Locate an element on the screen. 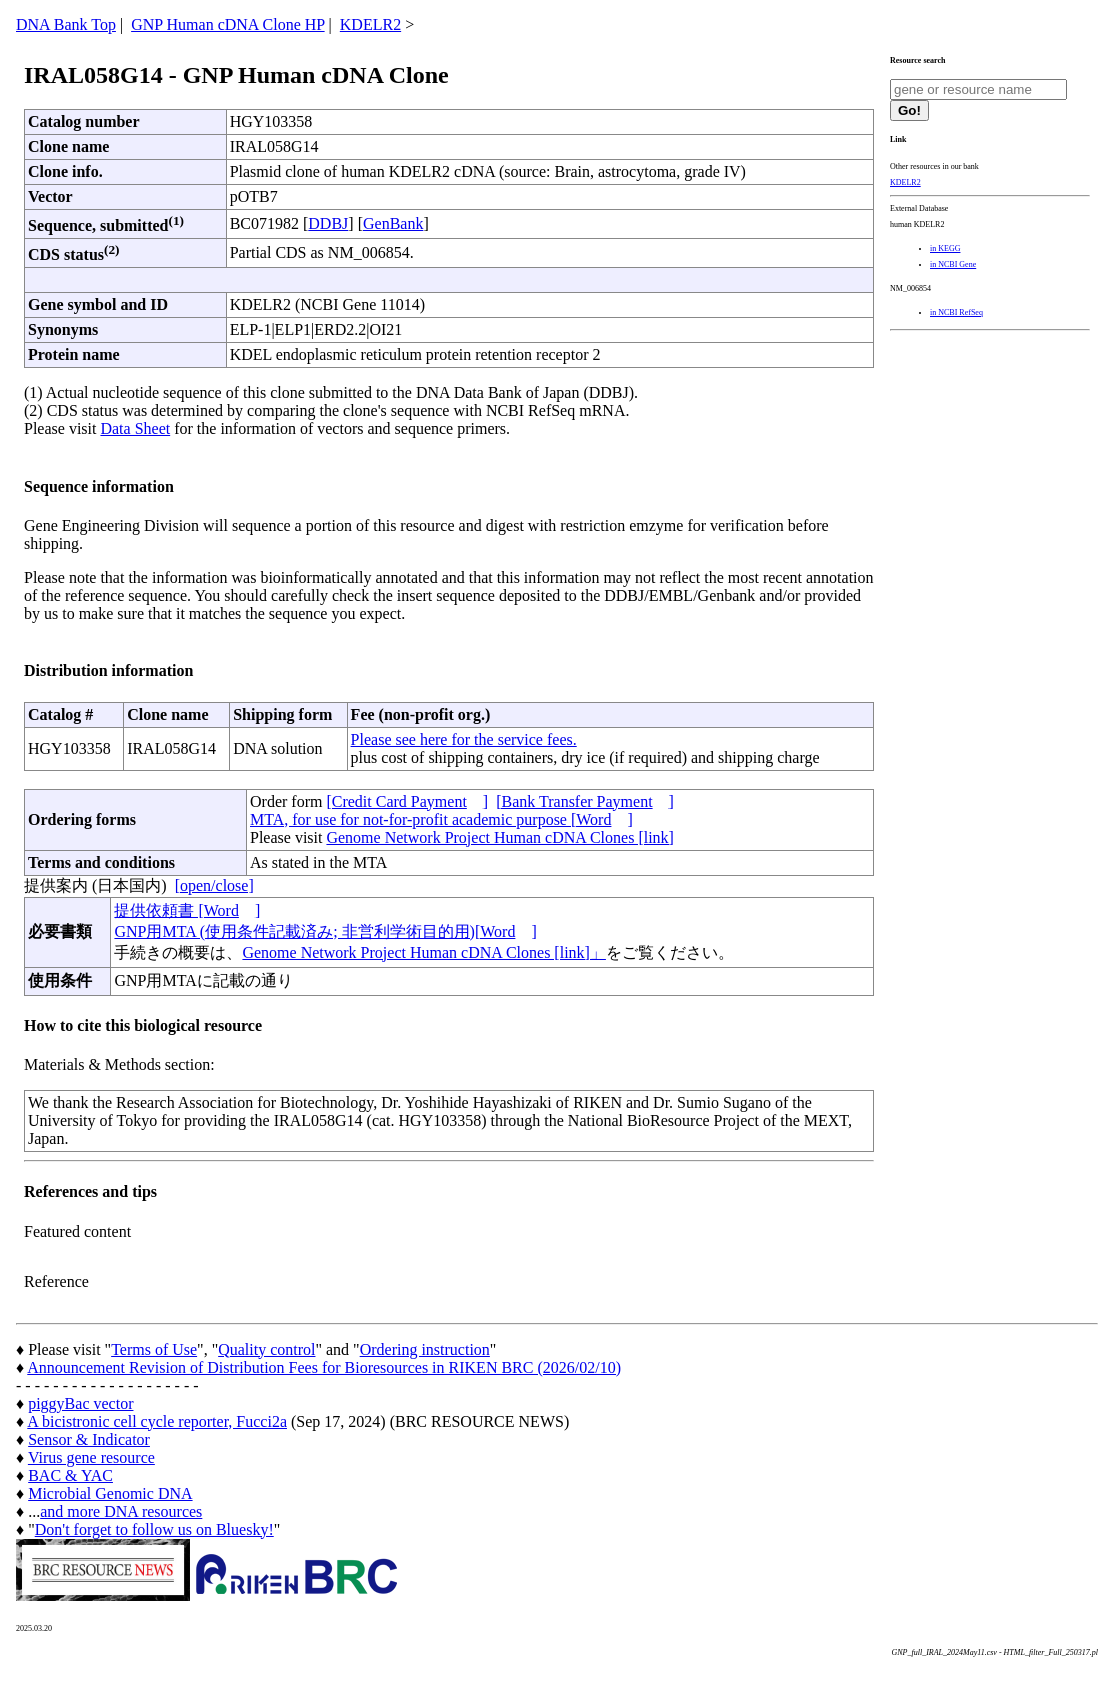  [Bank Transfer Payment] is located at coordinates (585, 801).